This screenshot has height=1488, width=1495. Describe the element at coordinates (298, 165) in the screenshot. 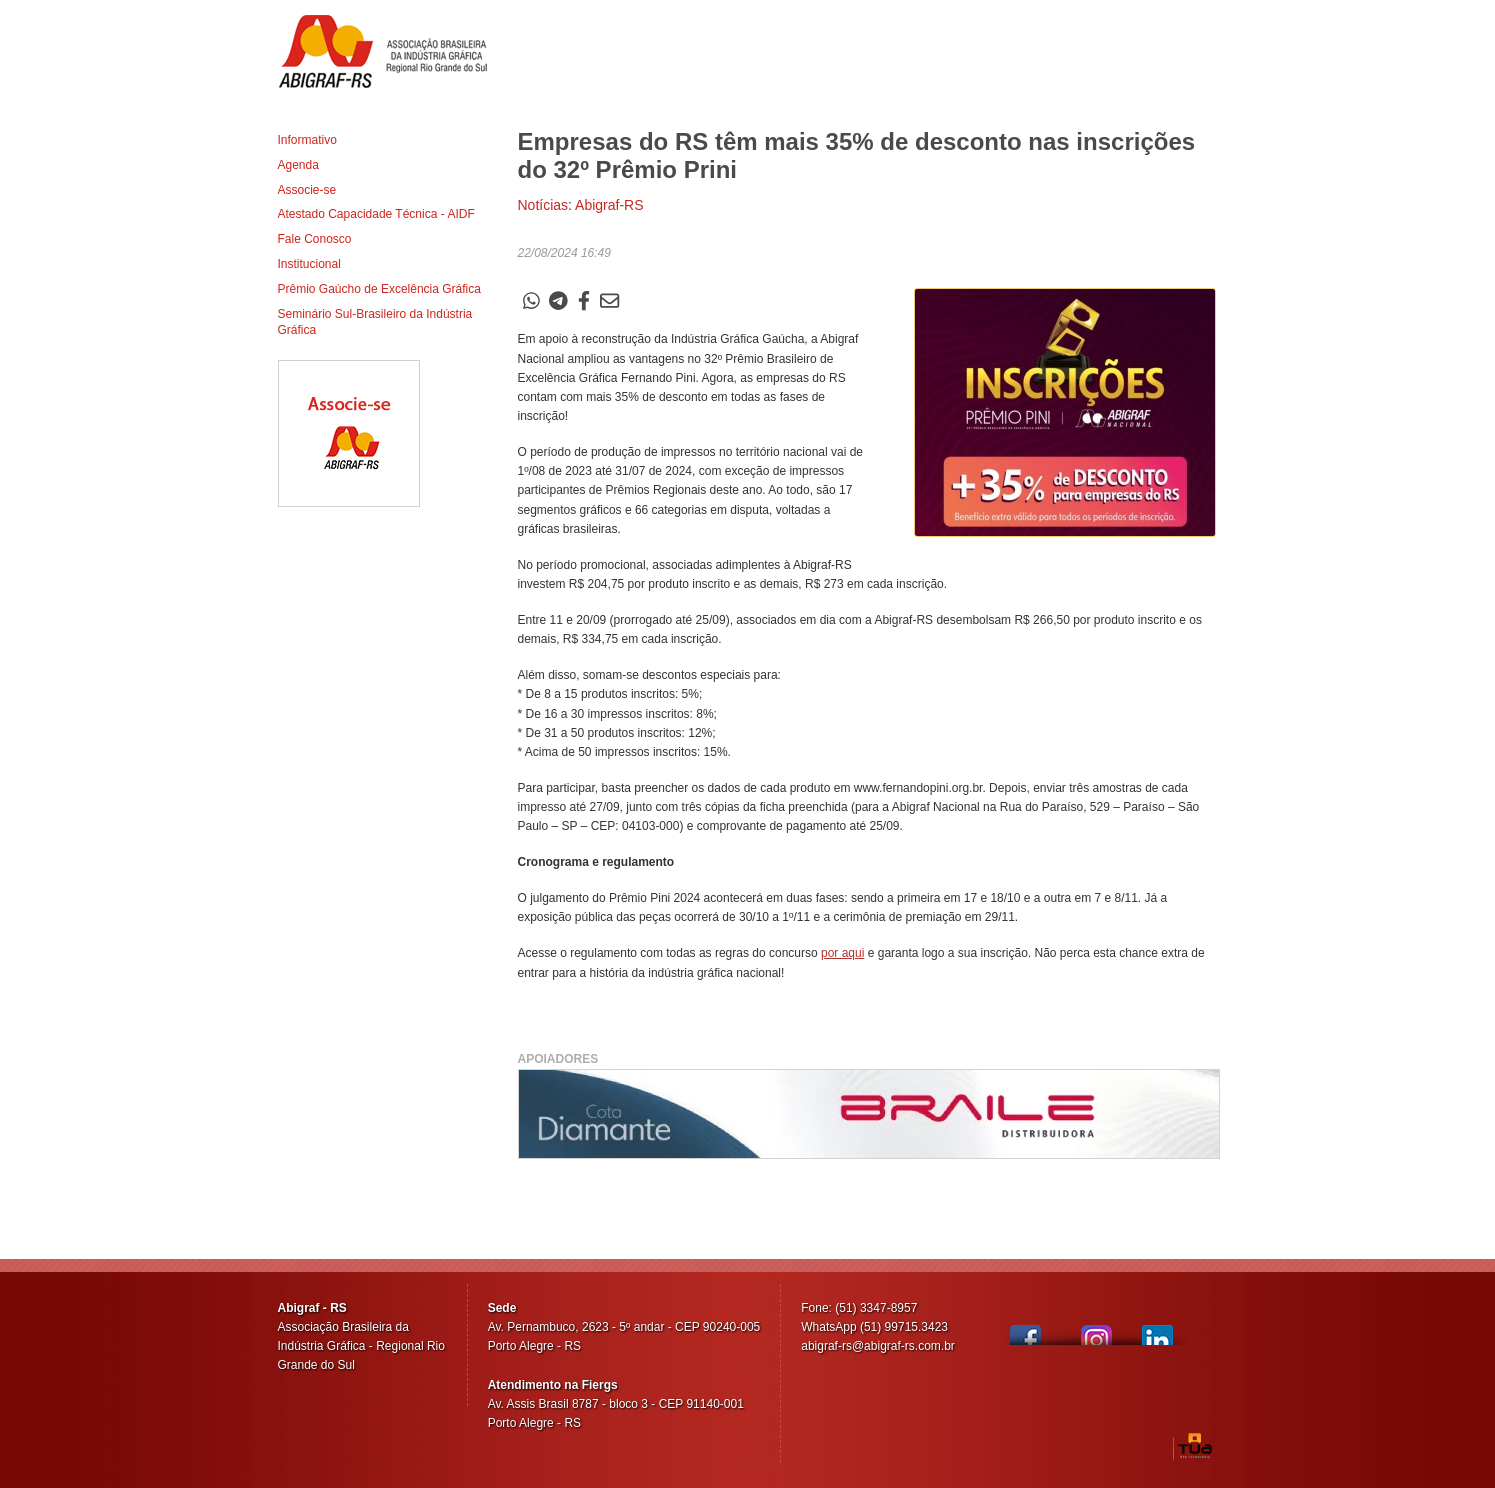

I see `Agenda` at that location.